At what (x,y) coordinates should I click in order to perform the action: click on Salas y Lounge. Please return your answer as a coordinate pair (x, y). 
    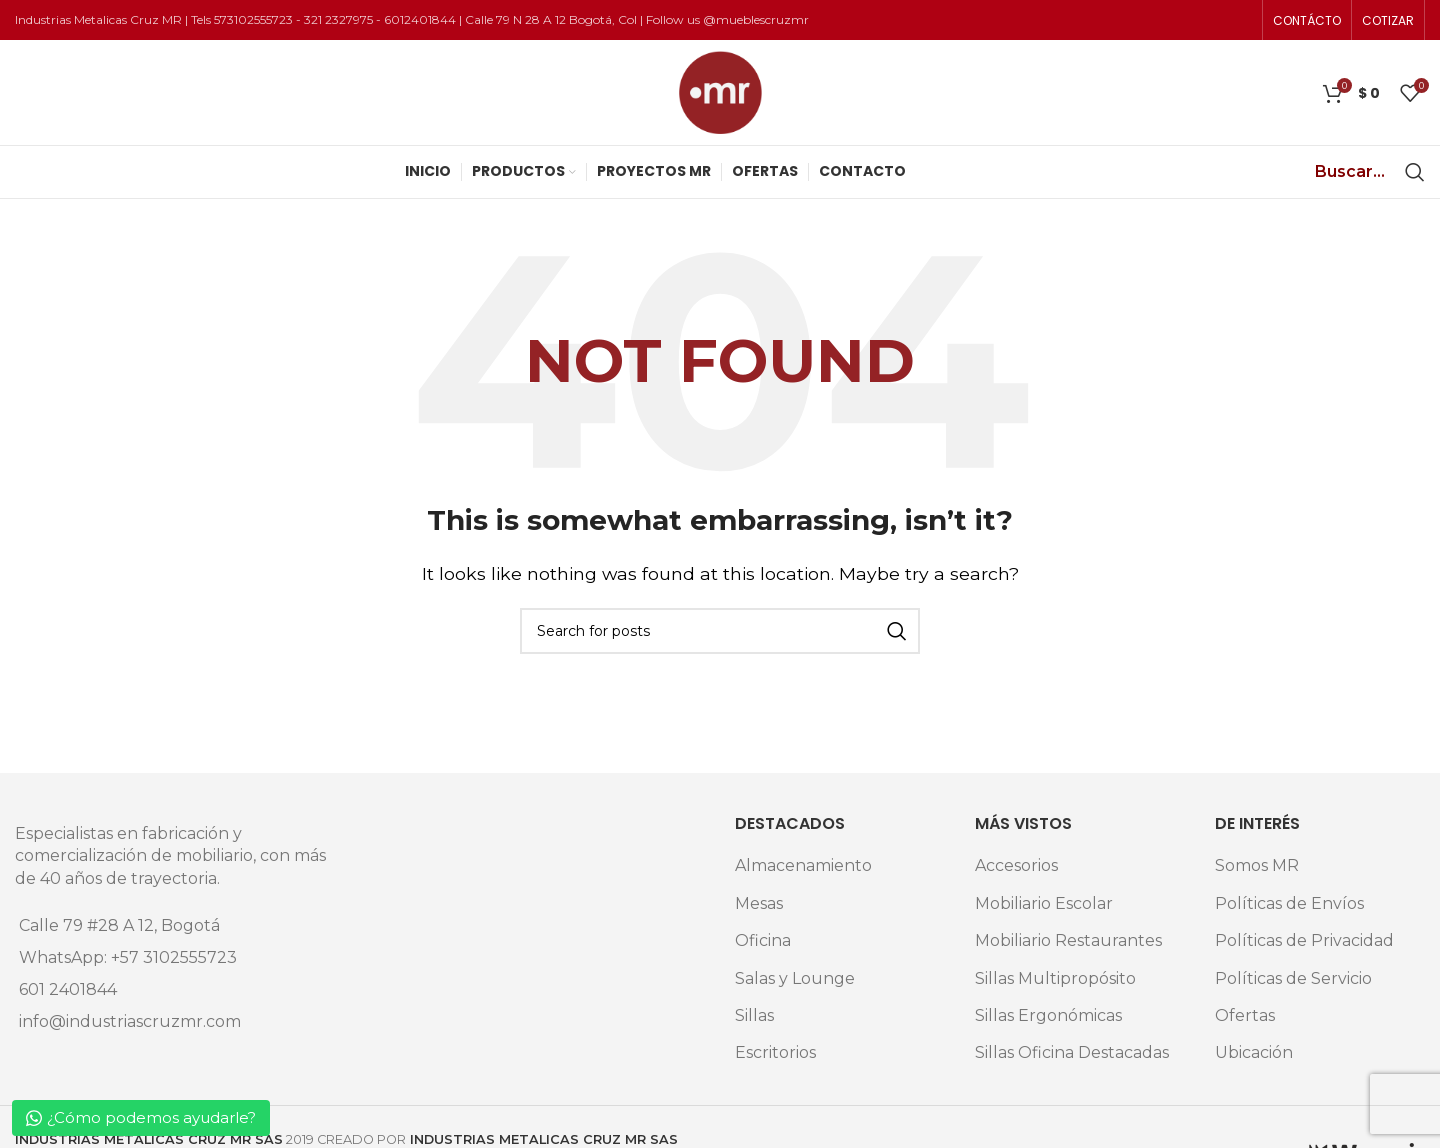
    Looking at the image, I should click on (795, 978).